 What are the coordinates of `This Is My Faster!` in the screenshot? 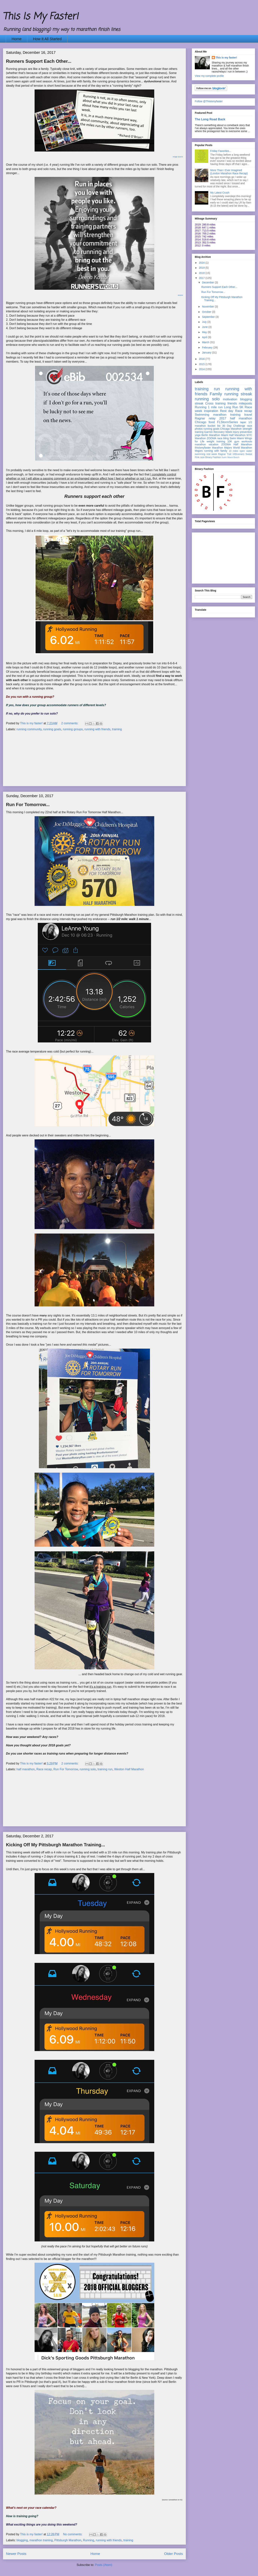 It's located at (40, 17).